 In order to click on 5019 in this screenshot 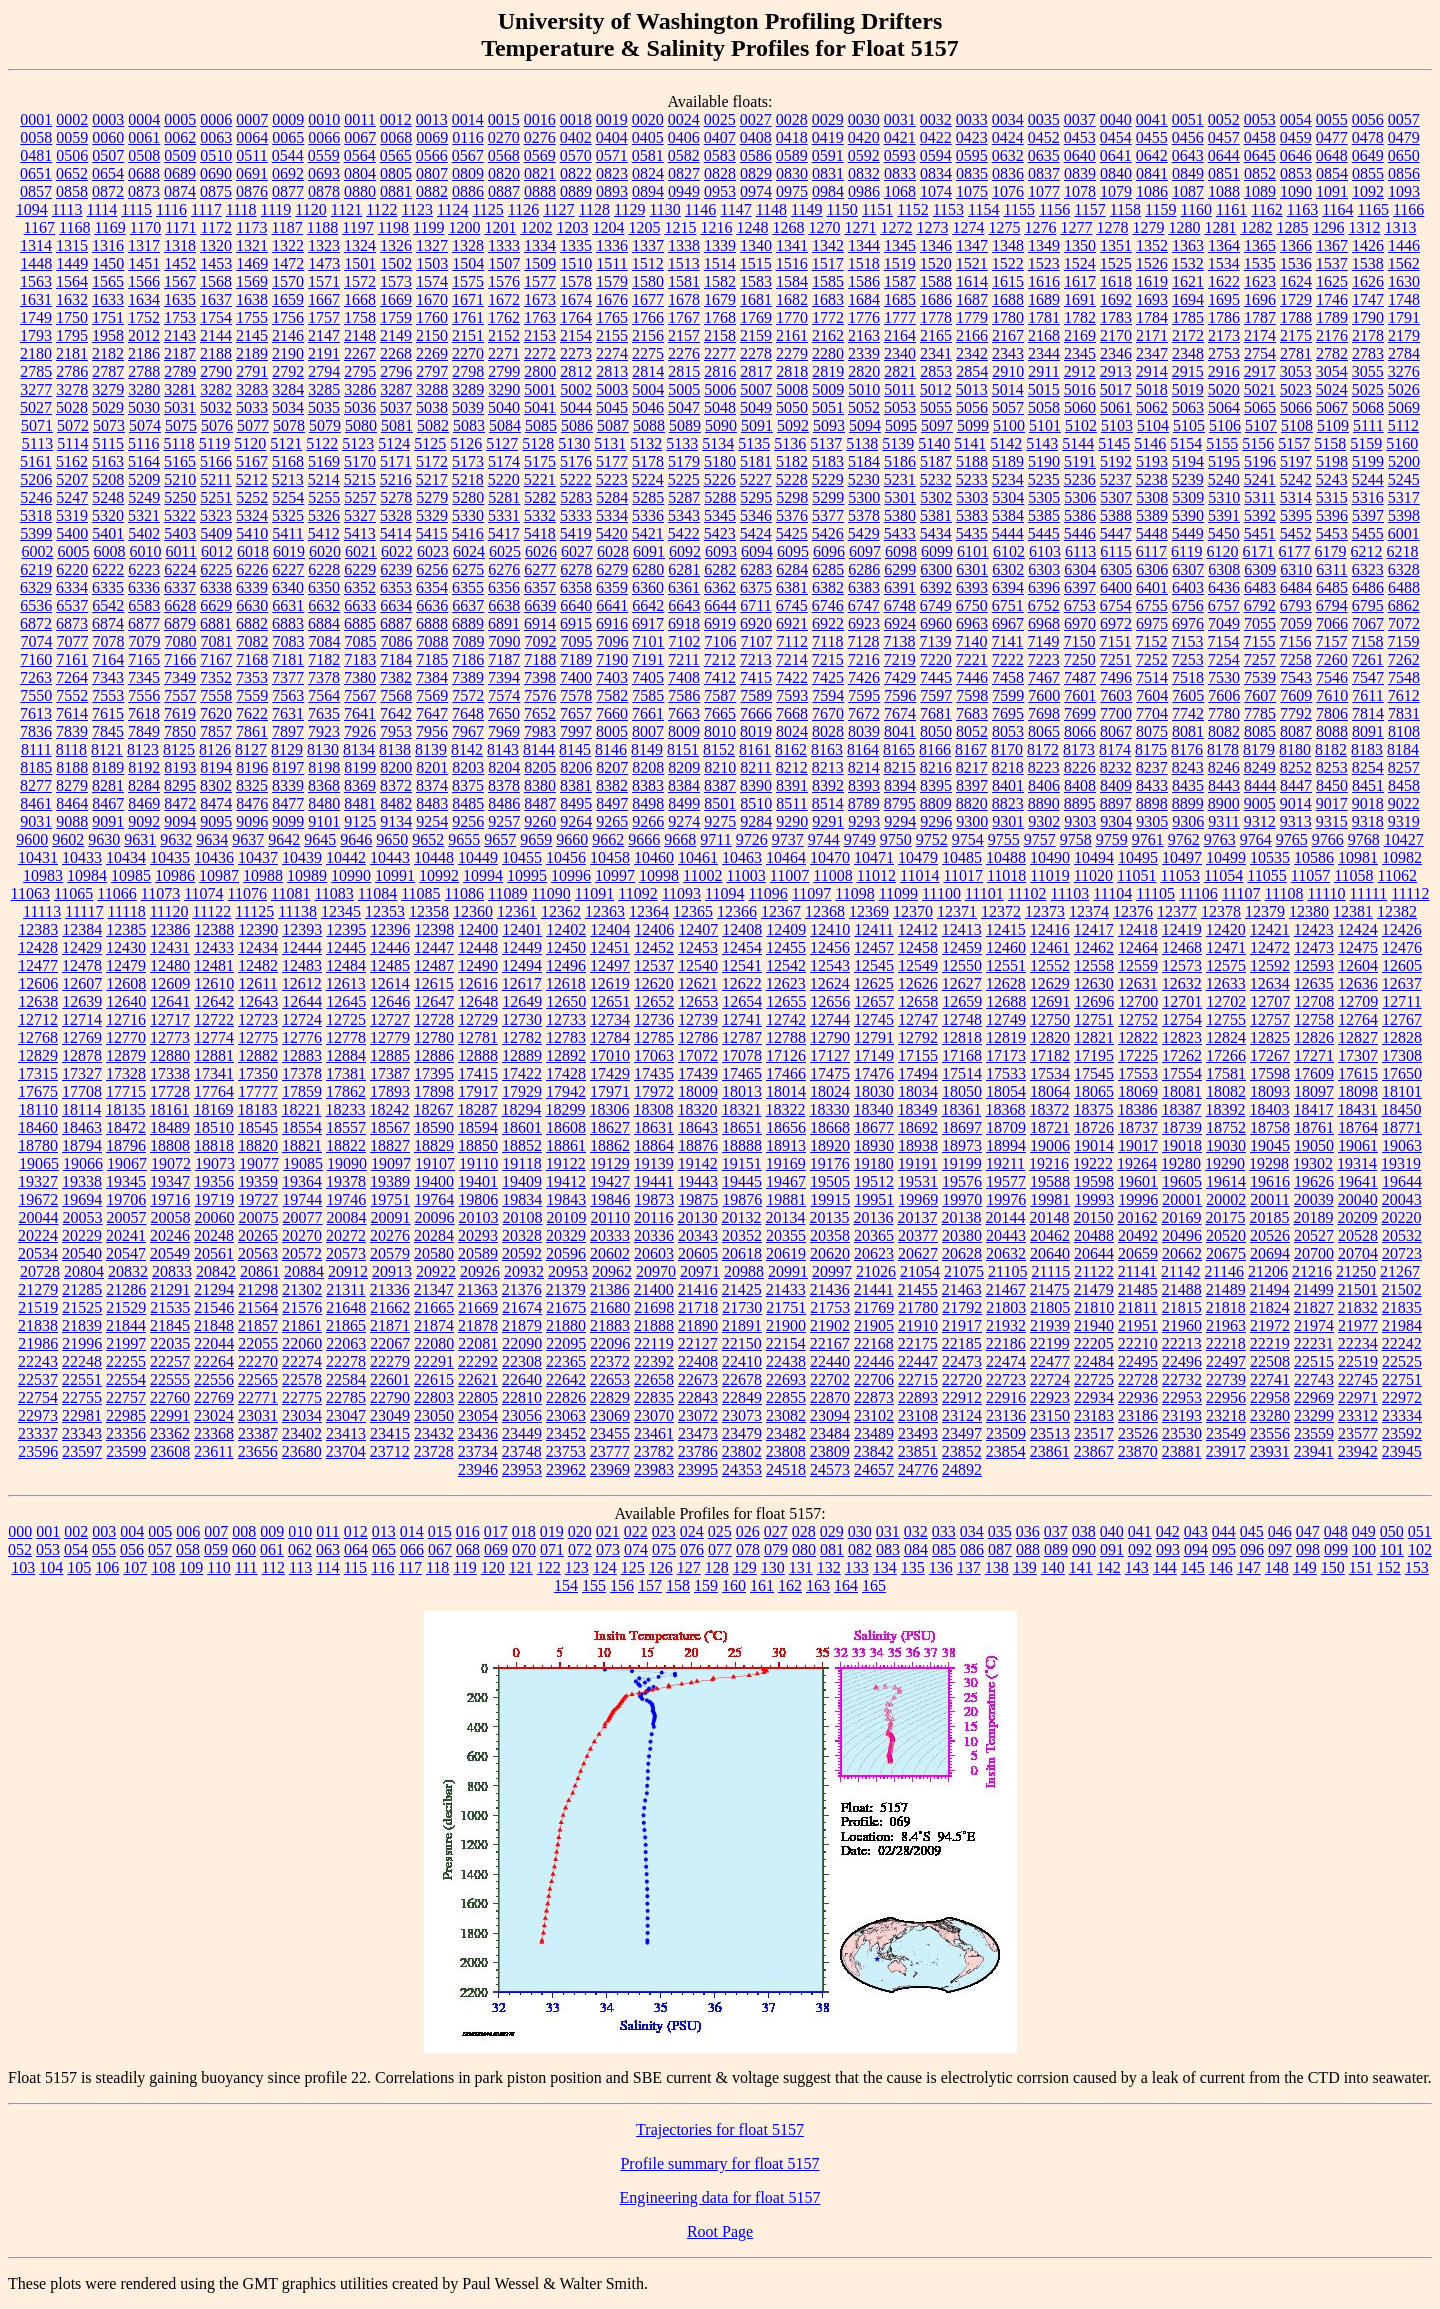, I will do `click(1188, 389)`.